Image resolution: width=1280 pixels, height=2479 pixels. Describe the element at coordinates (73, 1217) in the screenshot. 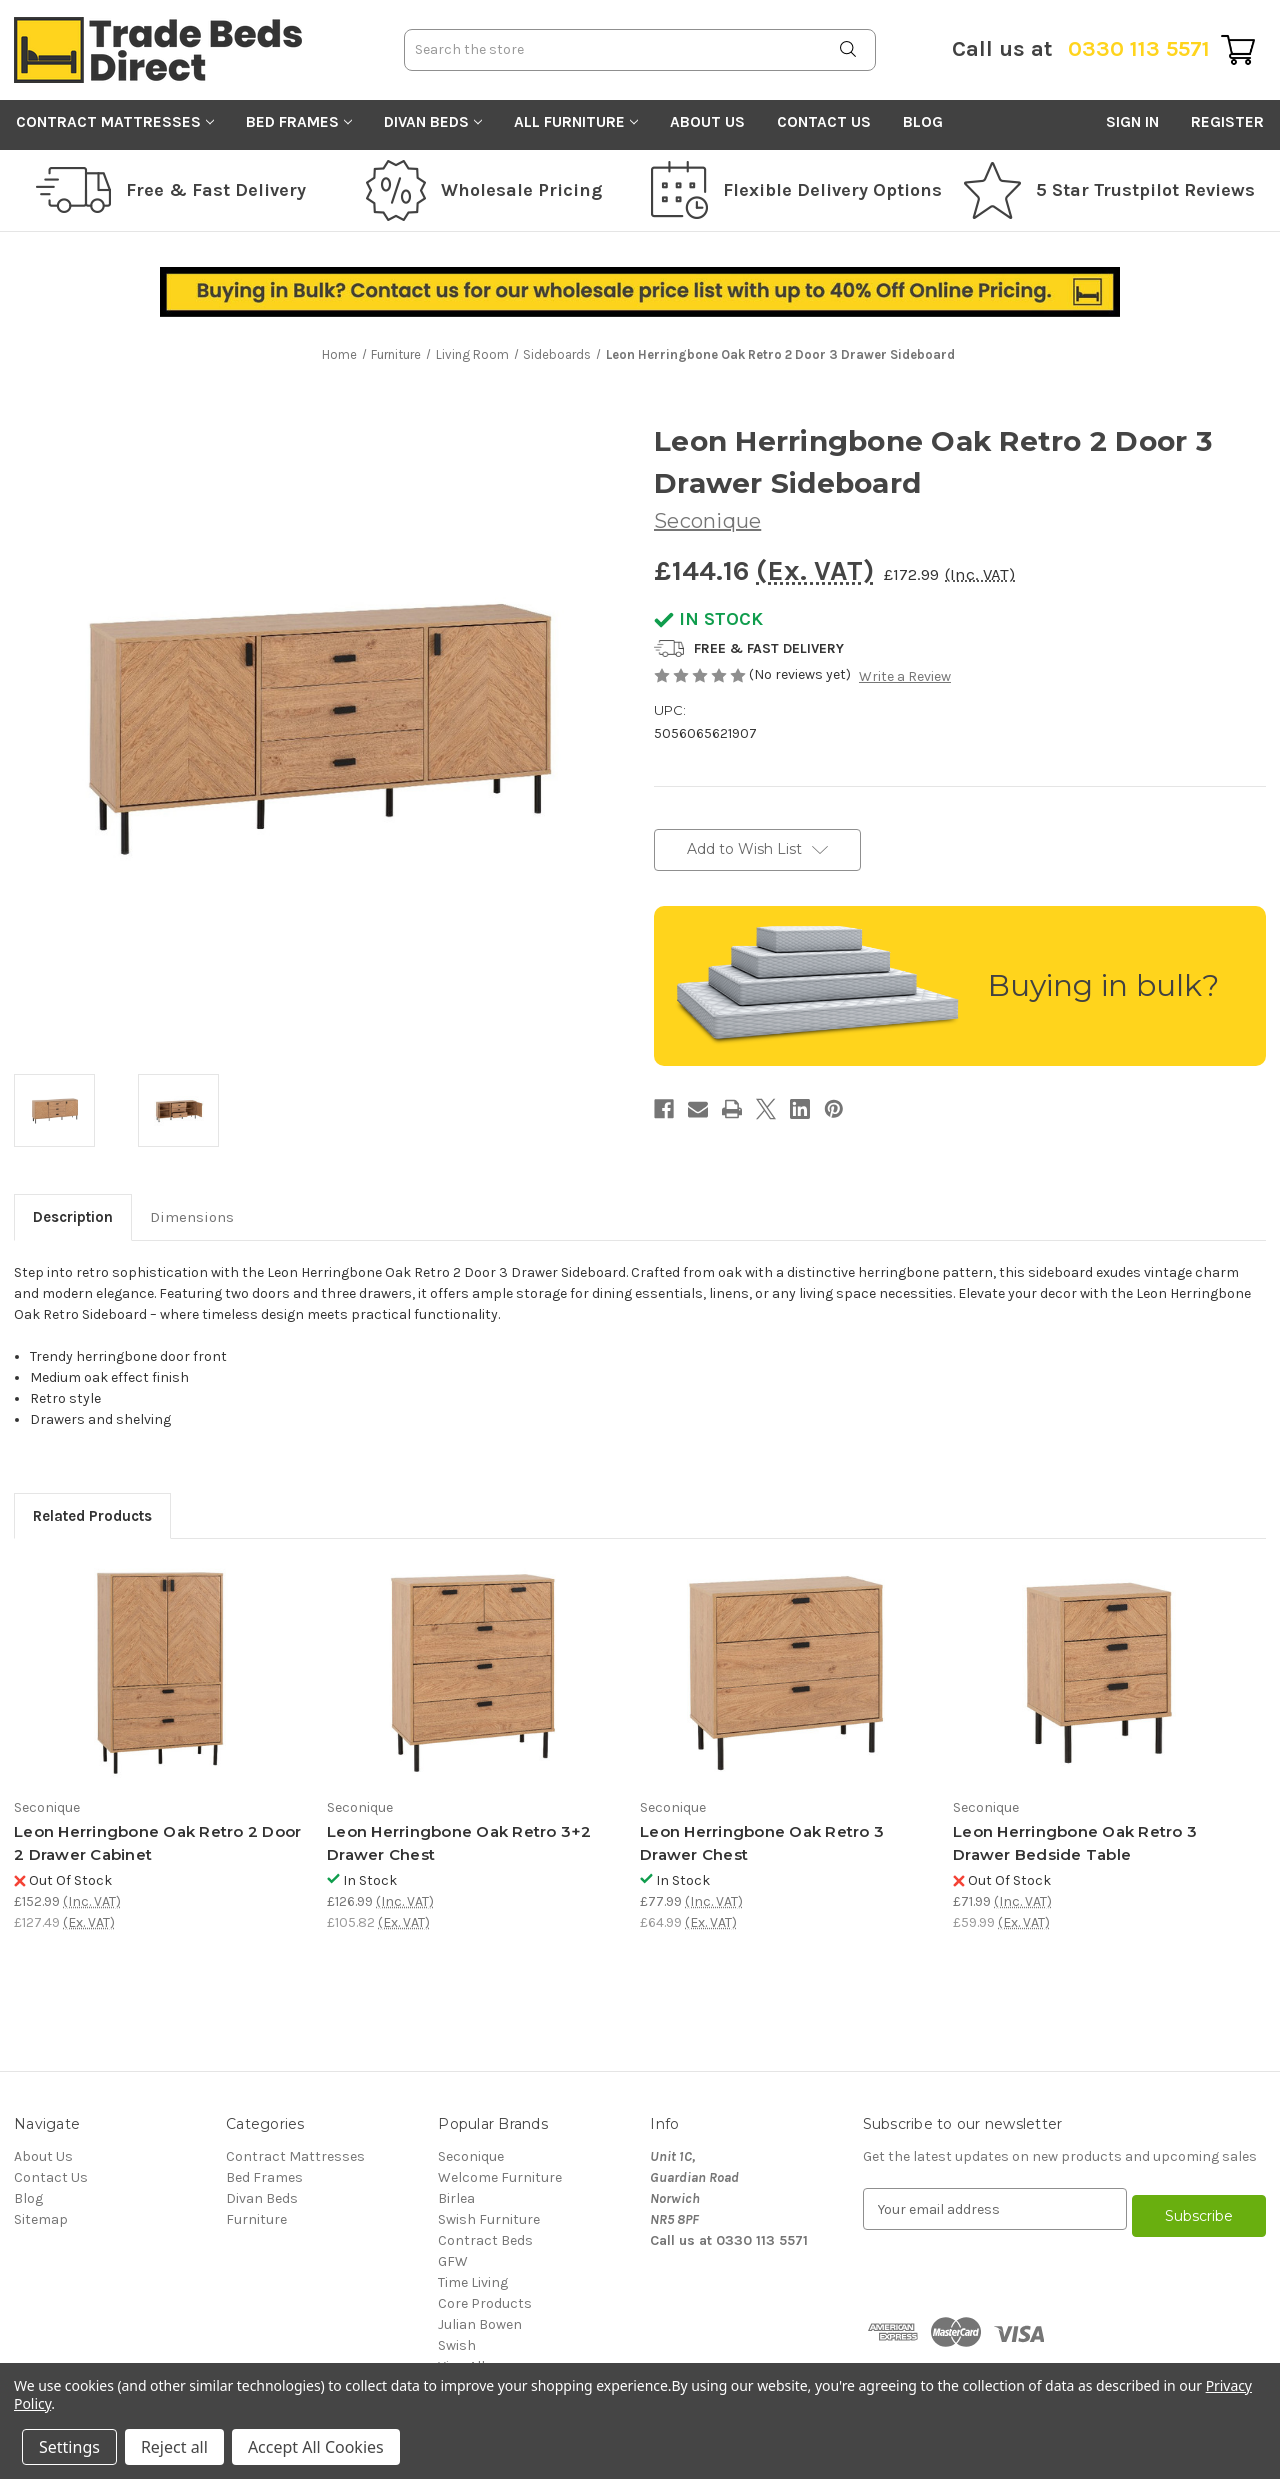

I see `Description` at that location.